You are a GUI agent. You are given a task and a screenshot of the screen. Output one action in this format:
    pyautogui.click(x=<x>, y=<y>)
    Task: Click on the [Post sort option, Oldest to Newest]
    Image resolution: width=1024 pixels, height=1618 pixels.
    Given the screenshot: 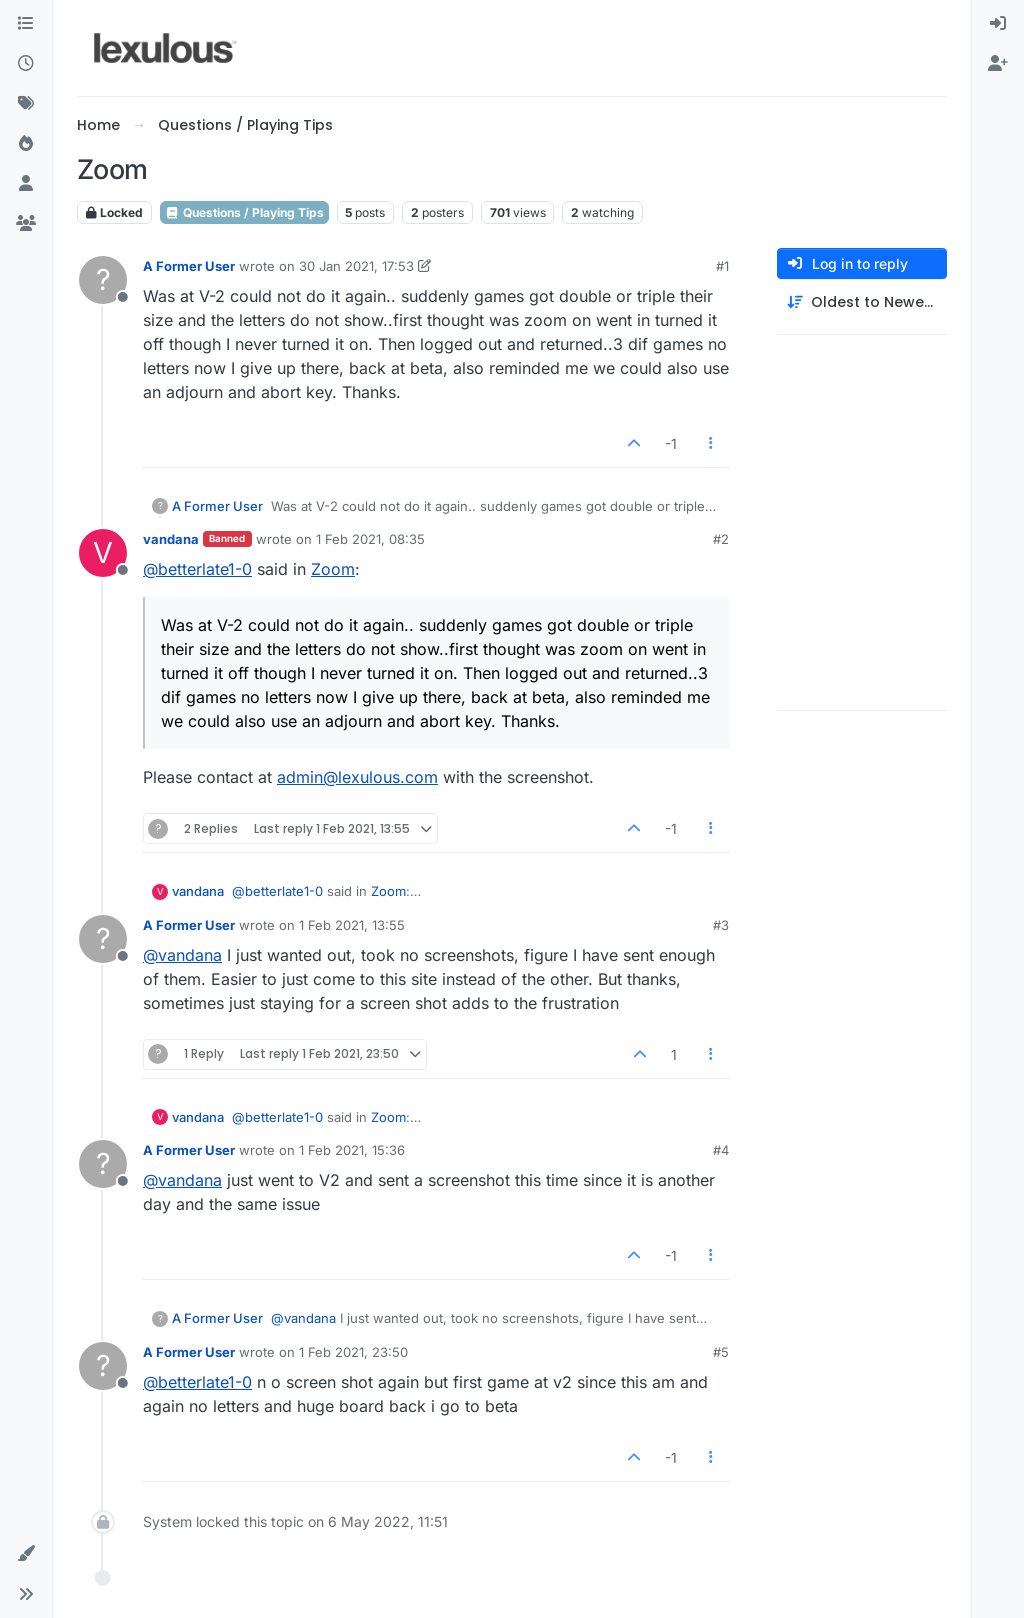 What is the action you would take?
    pyautogui.click(x=862, y=302)
    